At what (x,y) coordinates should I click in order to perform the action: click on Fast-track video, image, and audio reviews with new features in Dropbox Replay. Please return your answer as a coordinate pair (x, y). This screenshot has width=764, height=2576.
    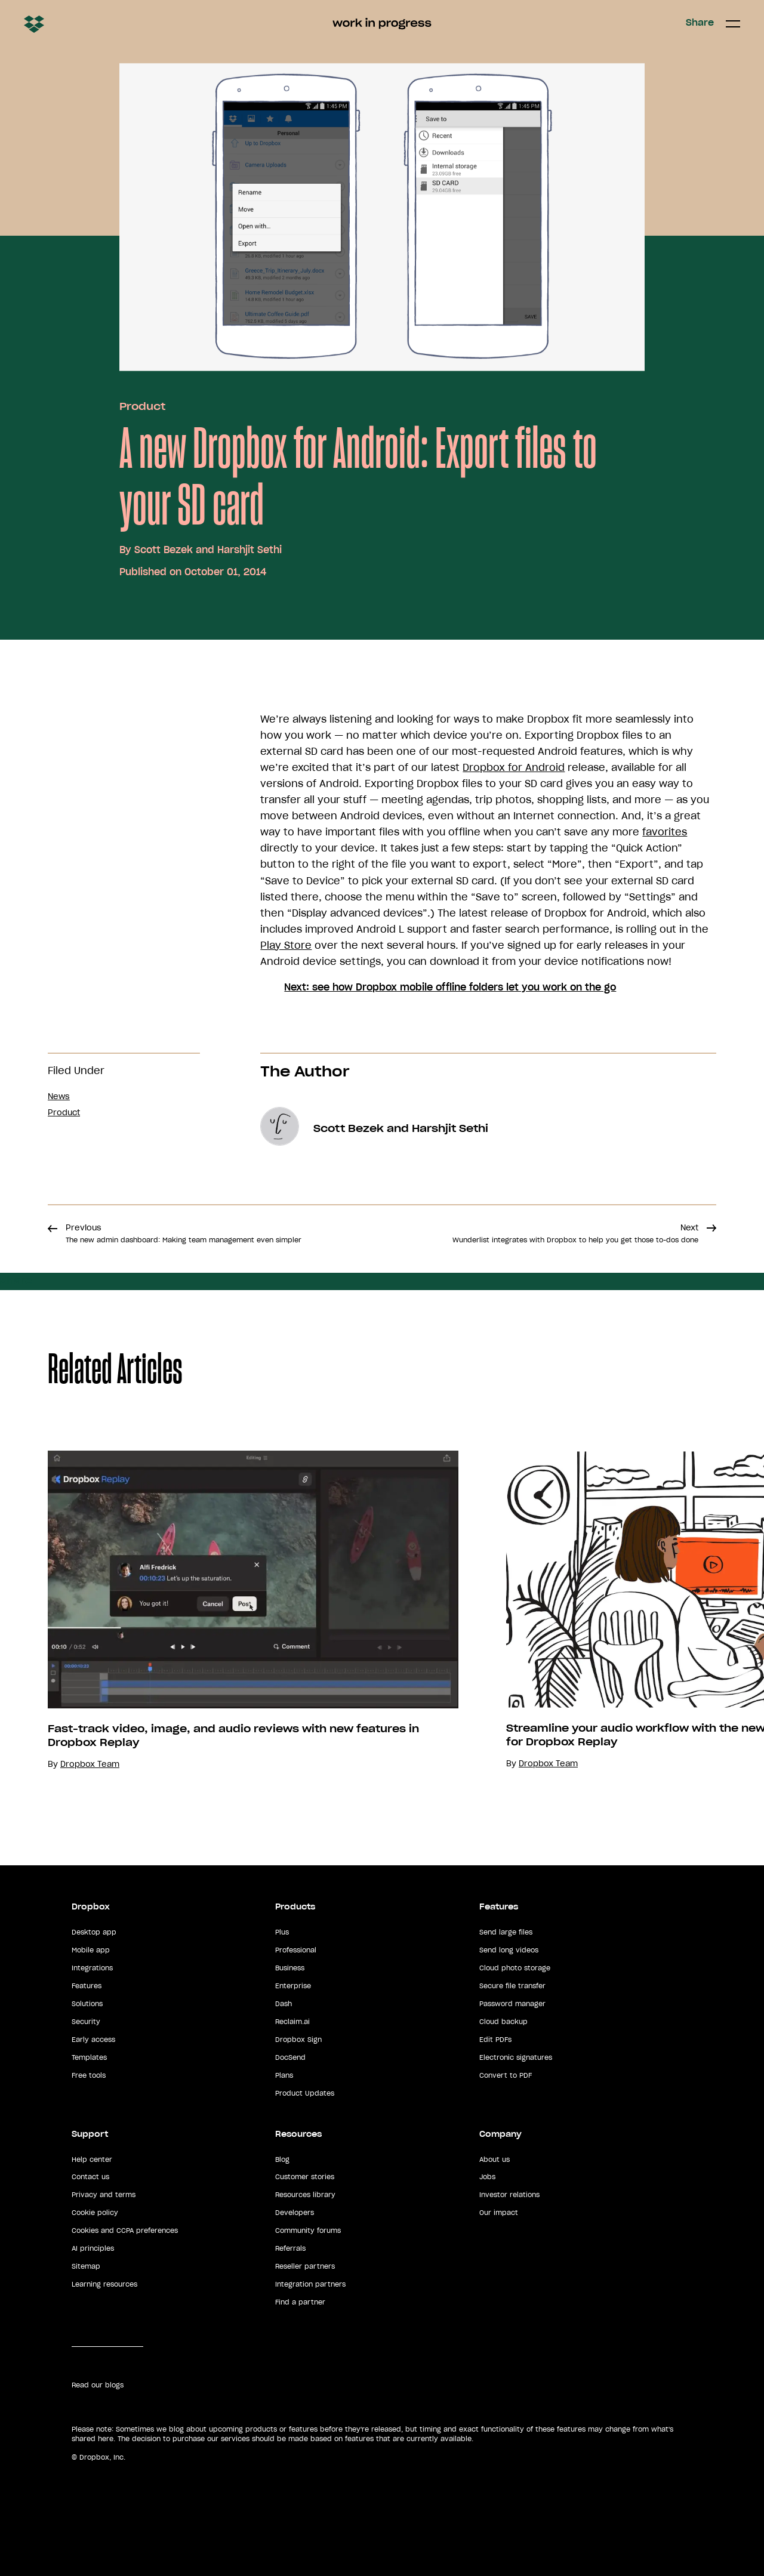
    Looking at the image, I should click on (233, 1735).